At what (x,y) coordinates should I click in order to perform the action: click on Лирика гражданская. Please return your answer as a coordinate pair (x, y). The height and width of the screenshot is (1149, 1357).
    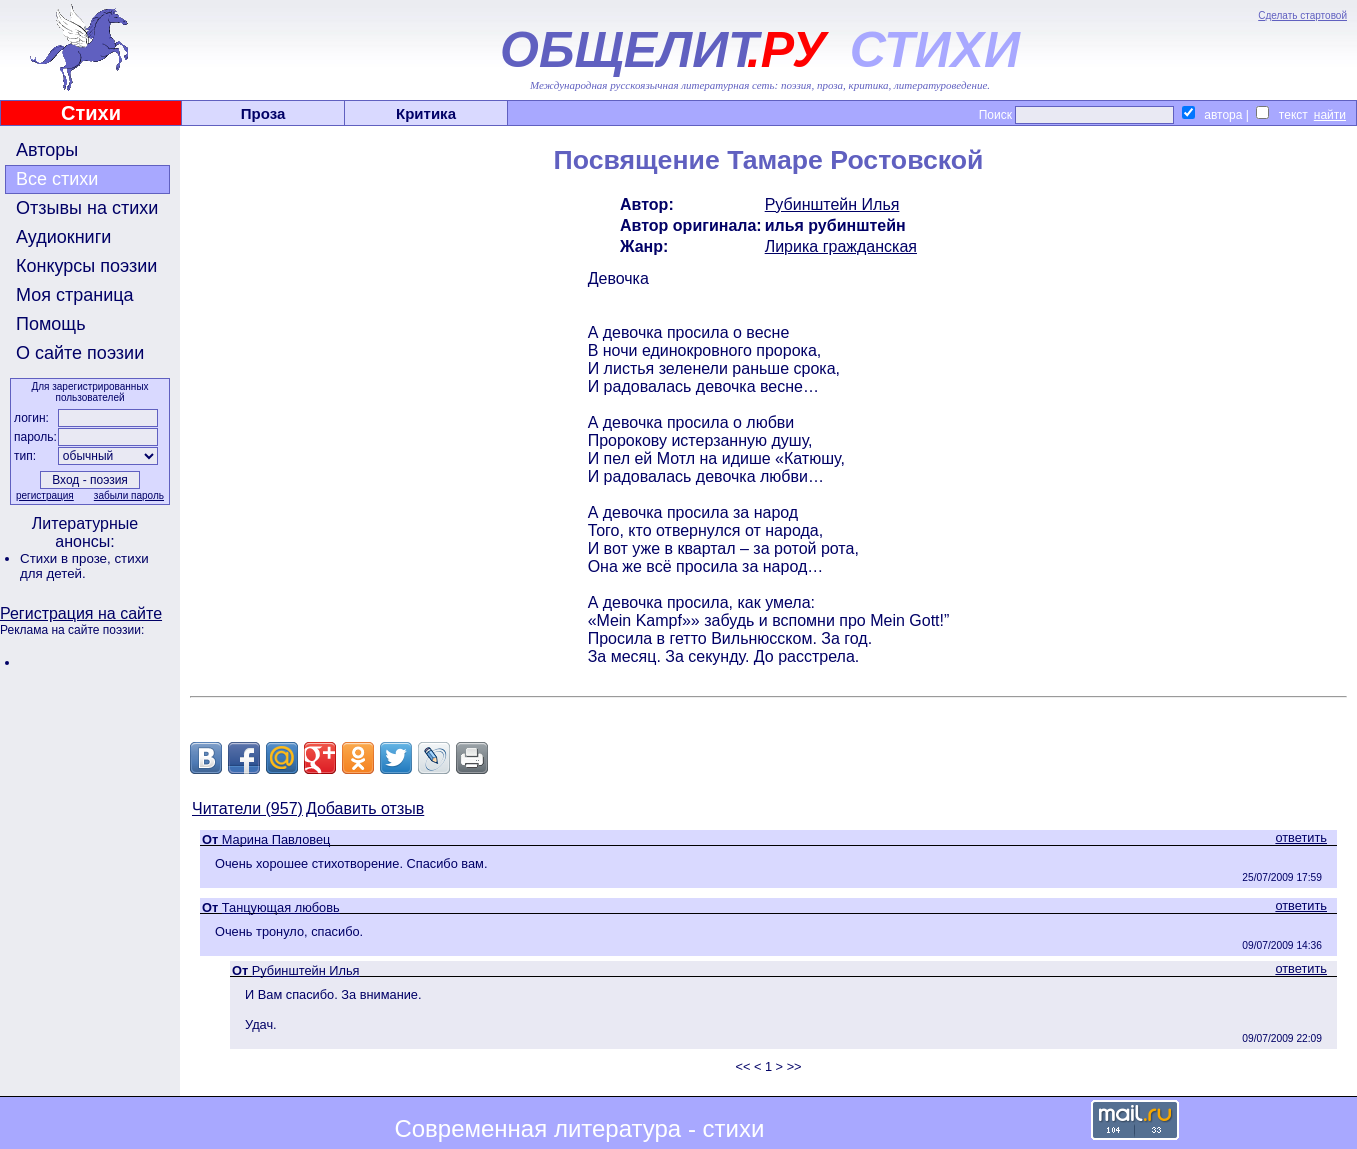
    Looking at the image, I should click on (841, 246).